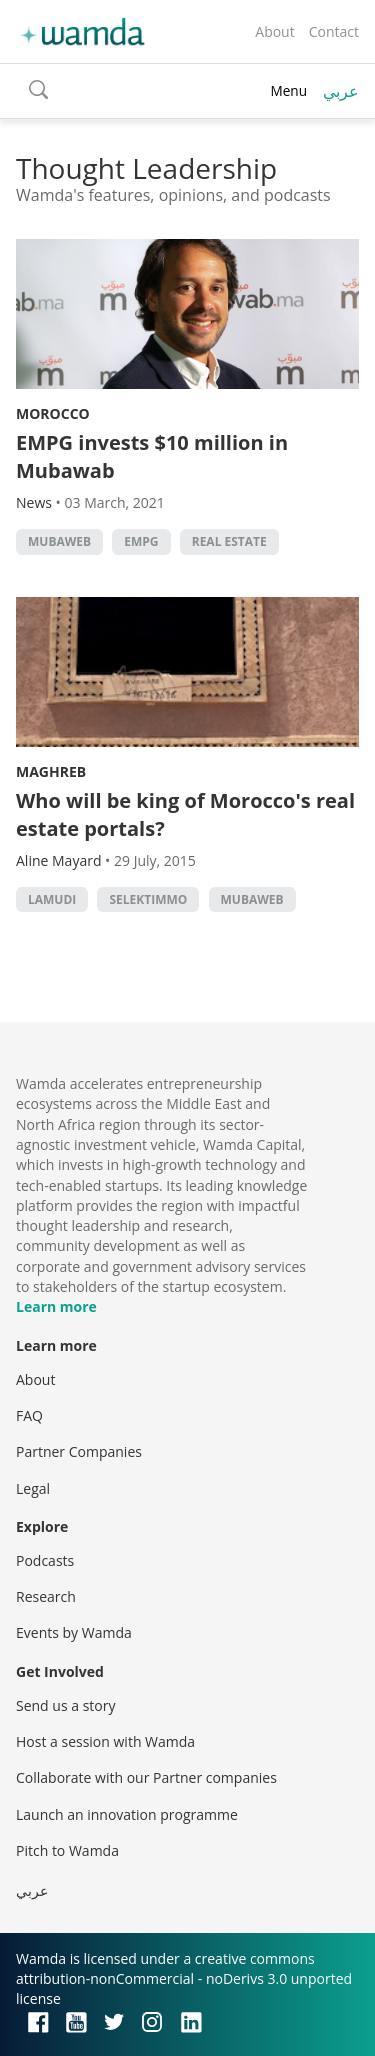 The image size is (375, 2056). I want to click on Menu, so click(288, 90).